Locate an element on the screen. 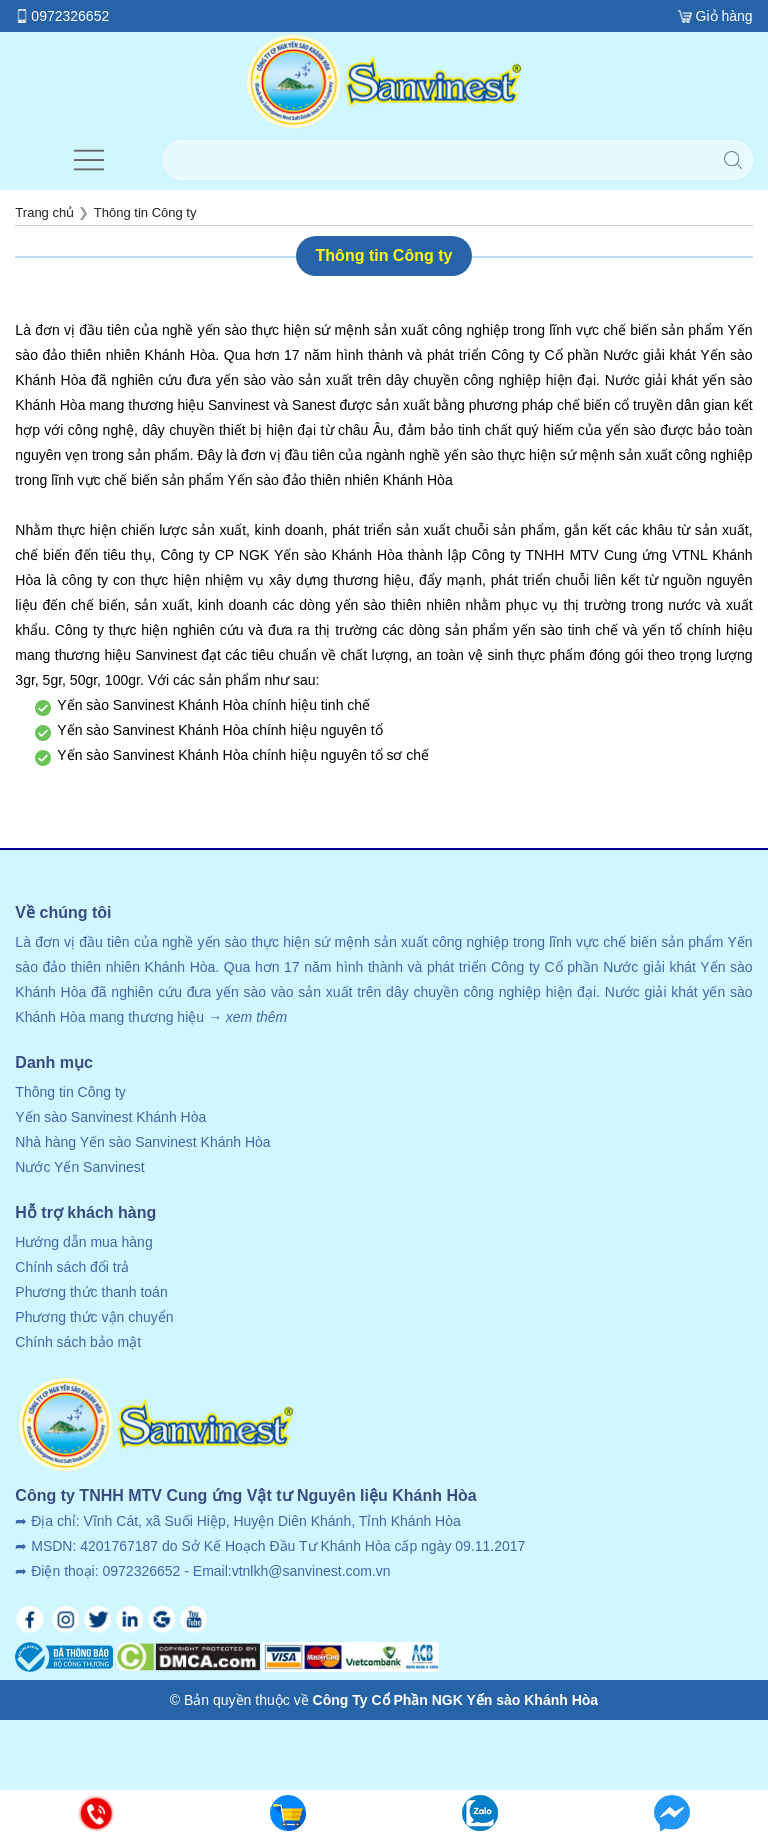 The width and height of the screenshot is (768, 1840). Giỏ hàng is located at coordinates (724, 16).